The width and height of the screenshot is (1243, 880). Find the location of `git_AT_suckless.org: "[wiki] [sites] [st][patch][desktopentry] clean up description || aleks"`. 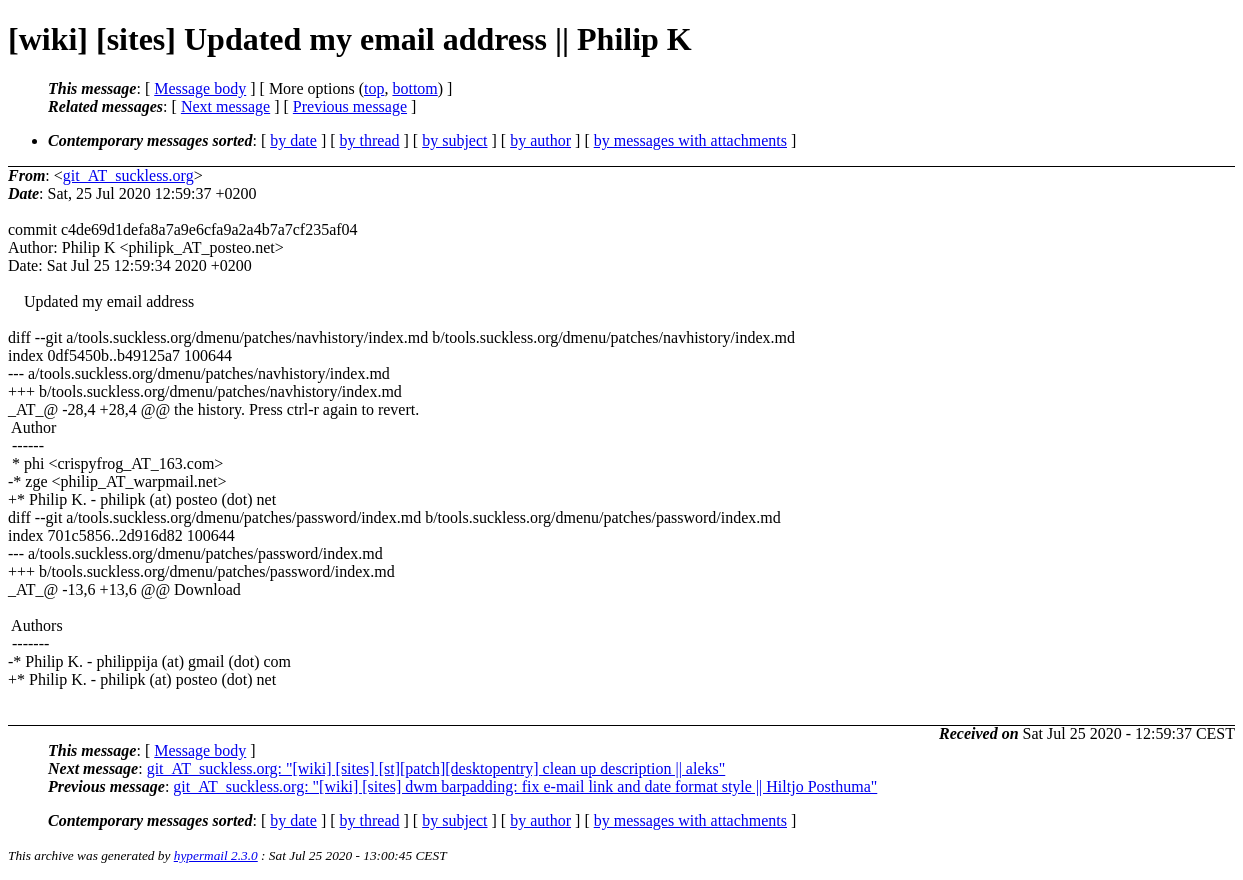

git_AT_suckless.org: "[wiki] [sites] [st][patch][desktopentry] clean up description || aleks" is located at coordinates (436, 768).